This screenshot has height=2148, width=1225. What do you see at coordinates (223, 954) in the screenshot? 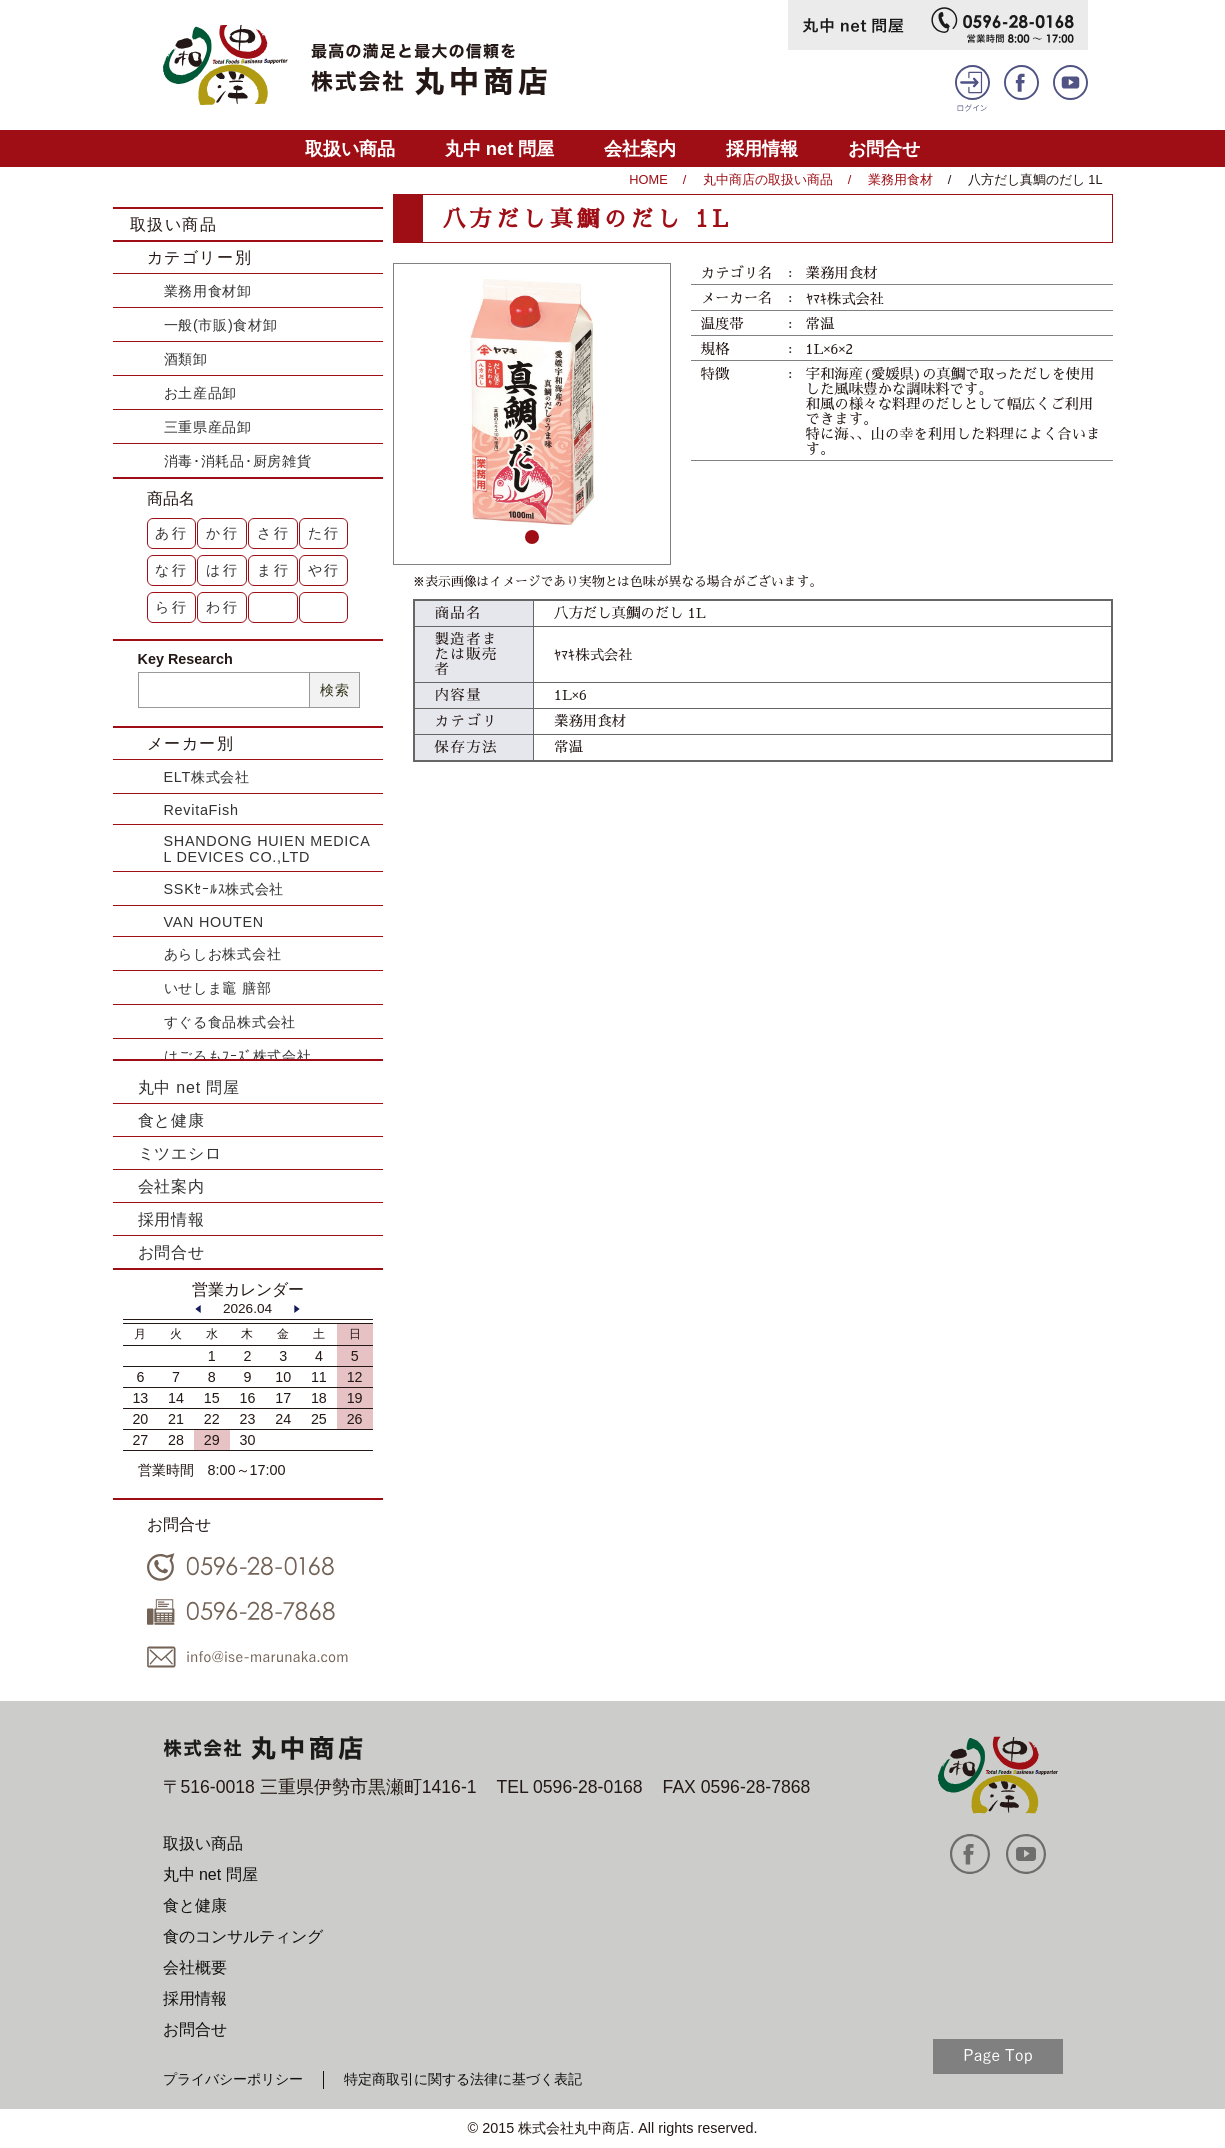
I see `あらしお株式会社` at bounding box center [223, 954].